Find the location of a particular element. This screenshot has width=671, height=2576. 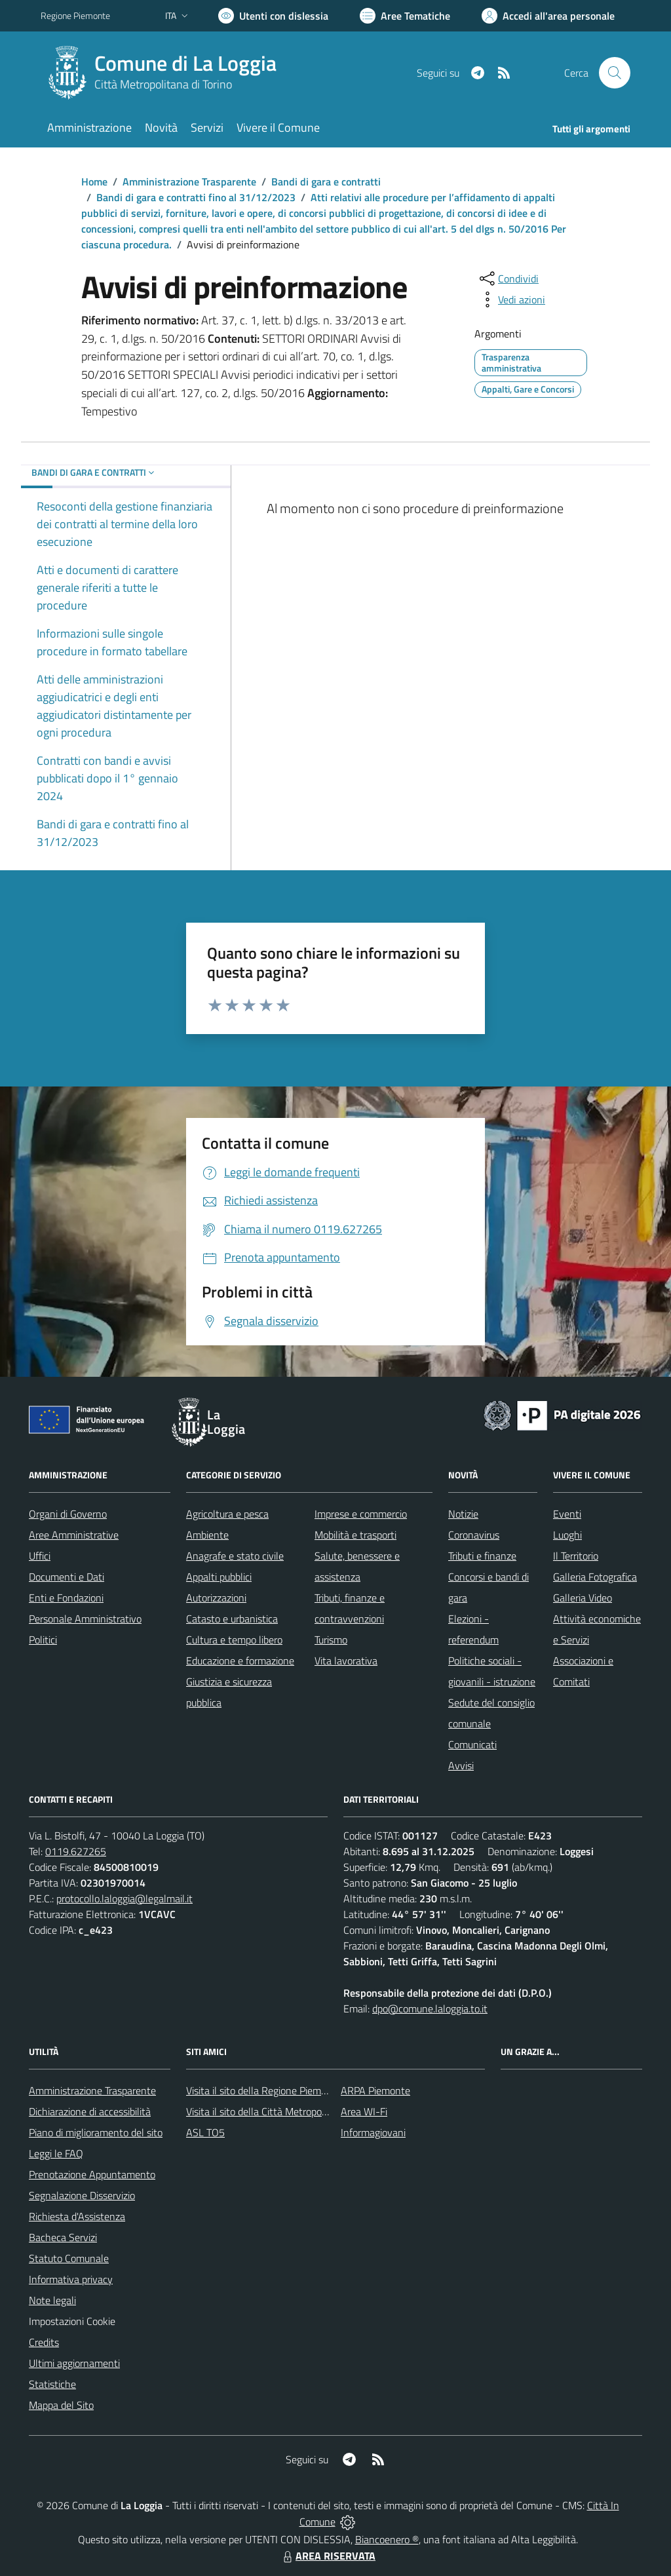

Note legali is located at coordinates (52, 2300).